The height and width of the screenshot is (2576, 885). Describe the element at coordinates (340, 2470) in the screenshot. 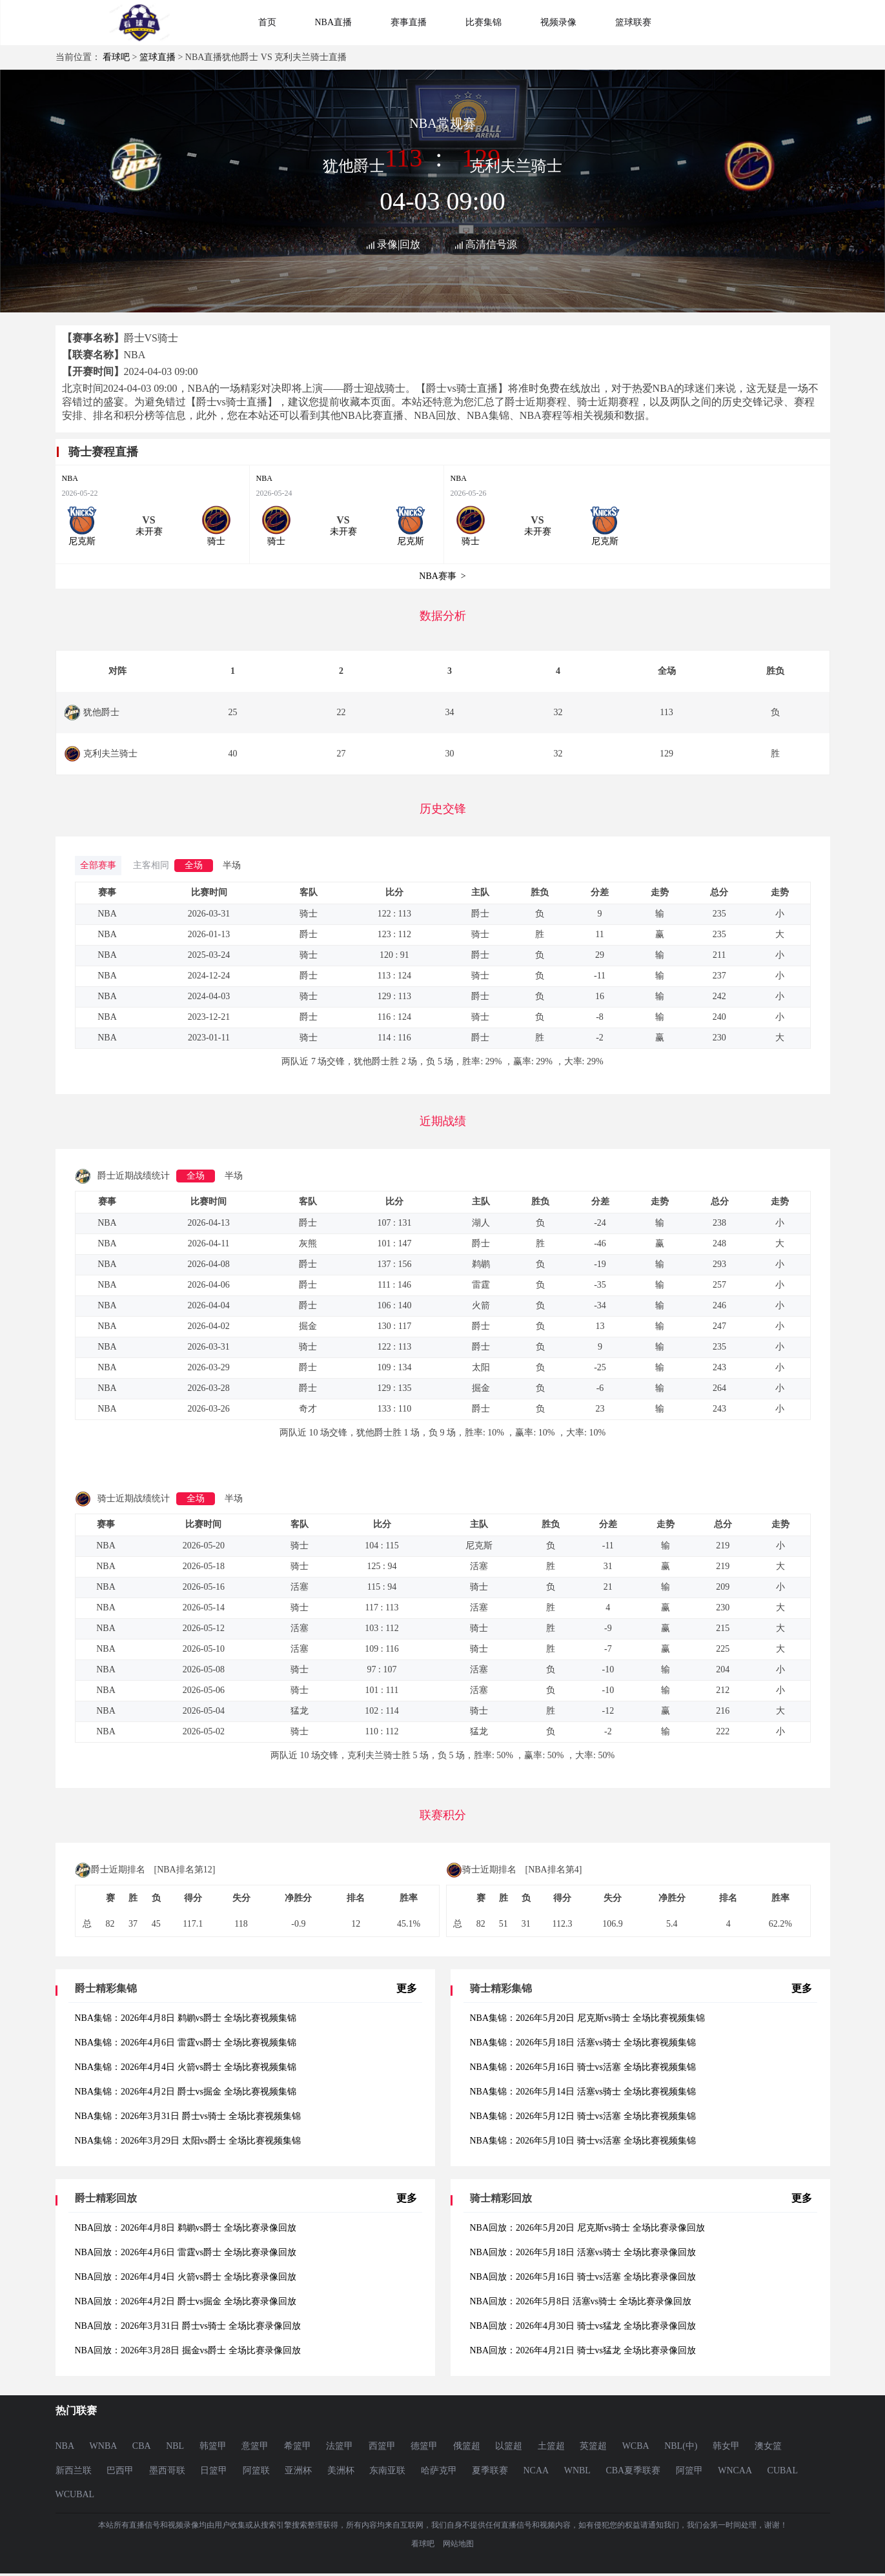

I see `美洲杯` at that location.